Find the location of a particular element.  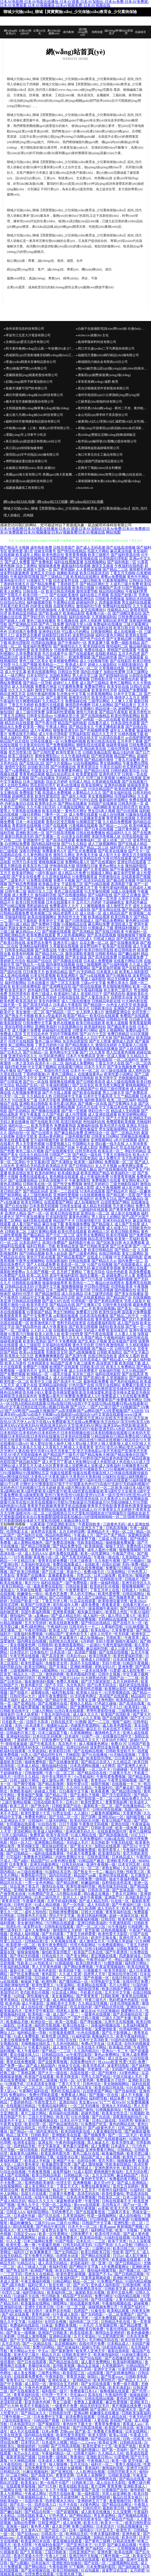

成人动漫在线看 is located at coordinates (44, 749).